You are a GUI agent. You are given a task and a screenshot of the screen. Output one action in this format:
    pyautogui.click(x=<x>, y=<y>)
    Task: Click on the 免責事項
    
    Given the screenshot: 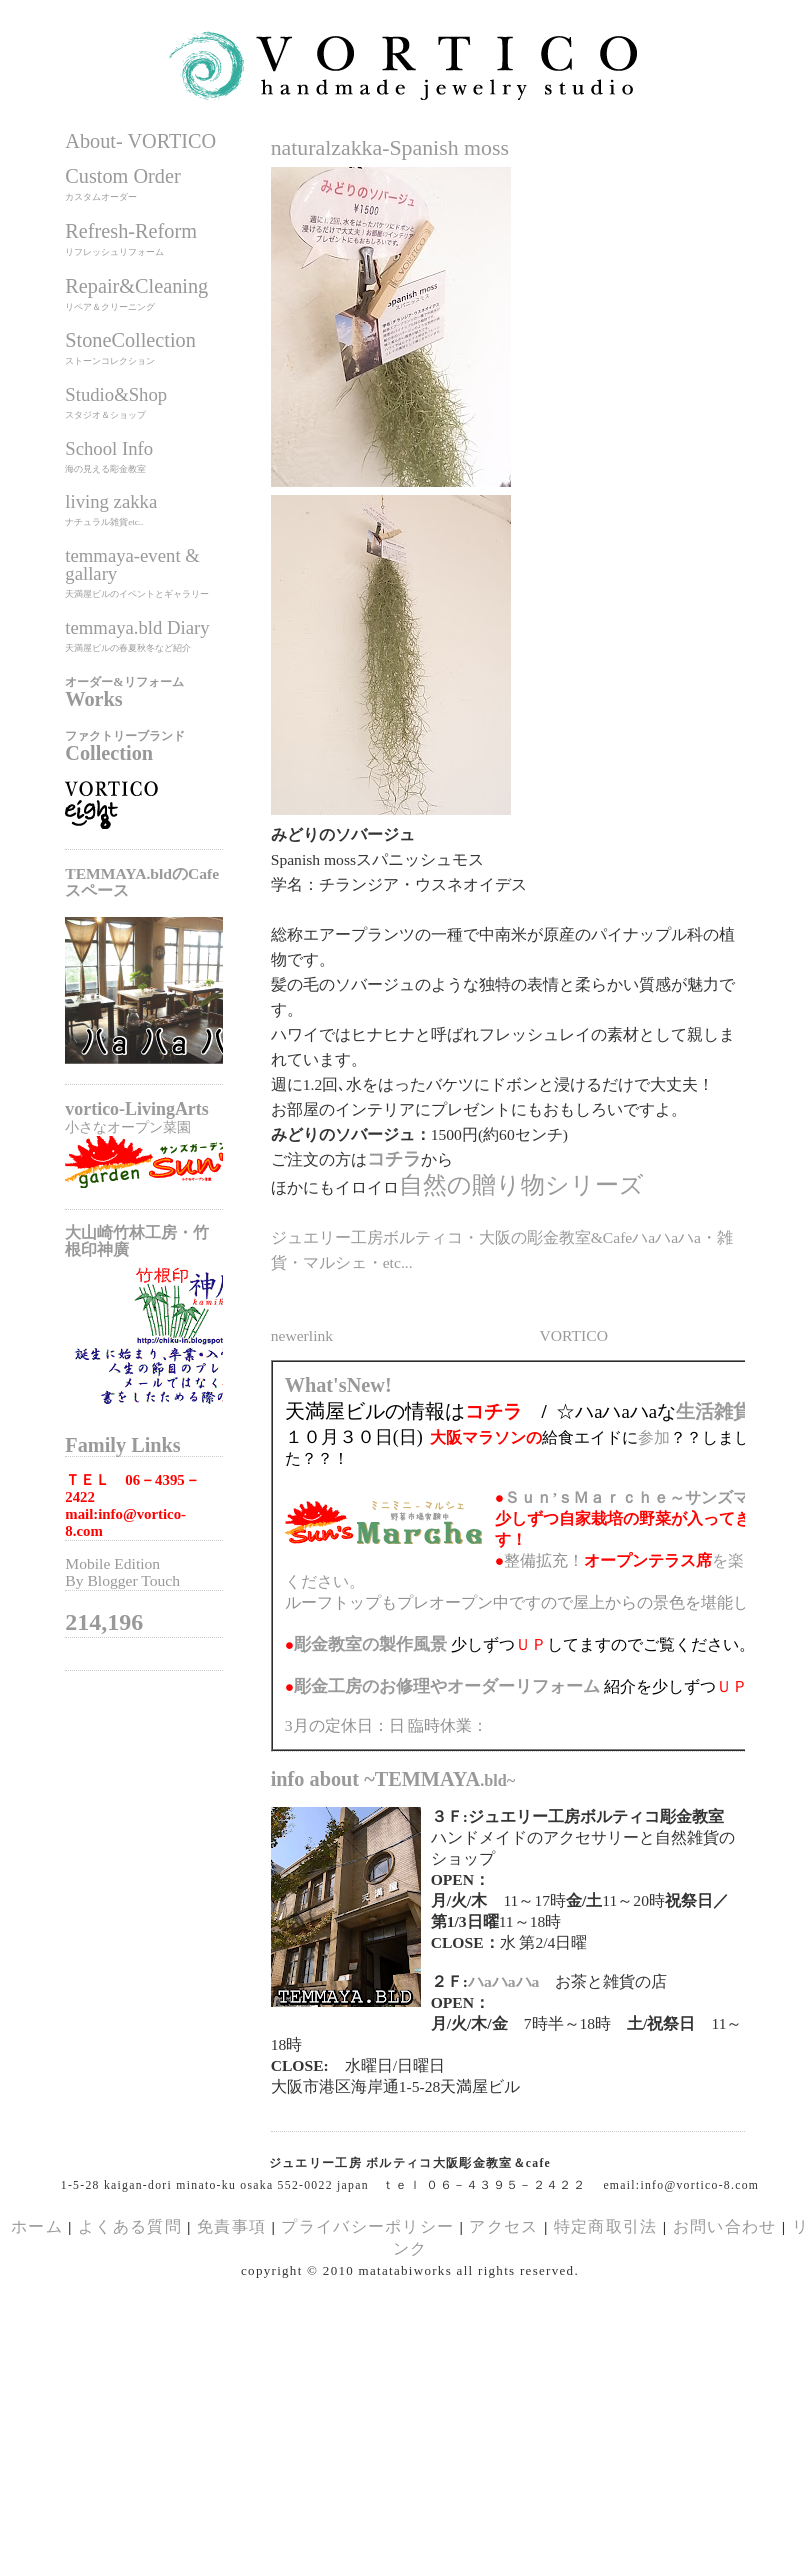 What is the action you would take?
    pyautogui.click(x=231, y=2226)
    